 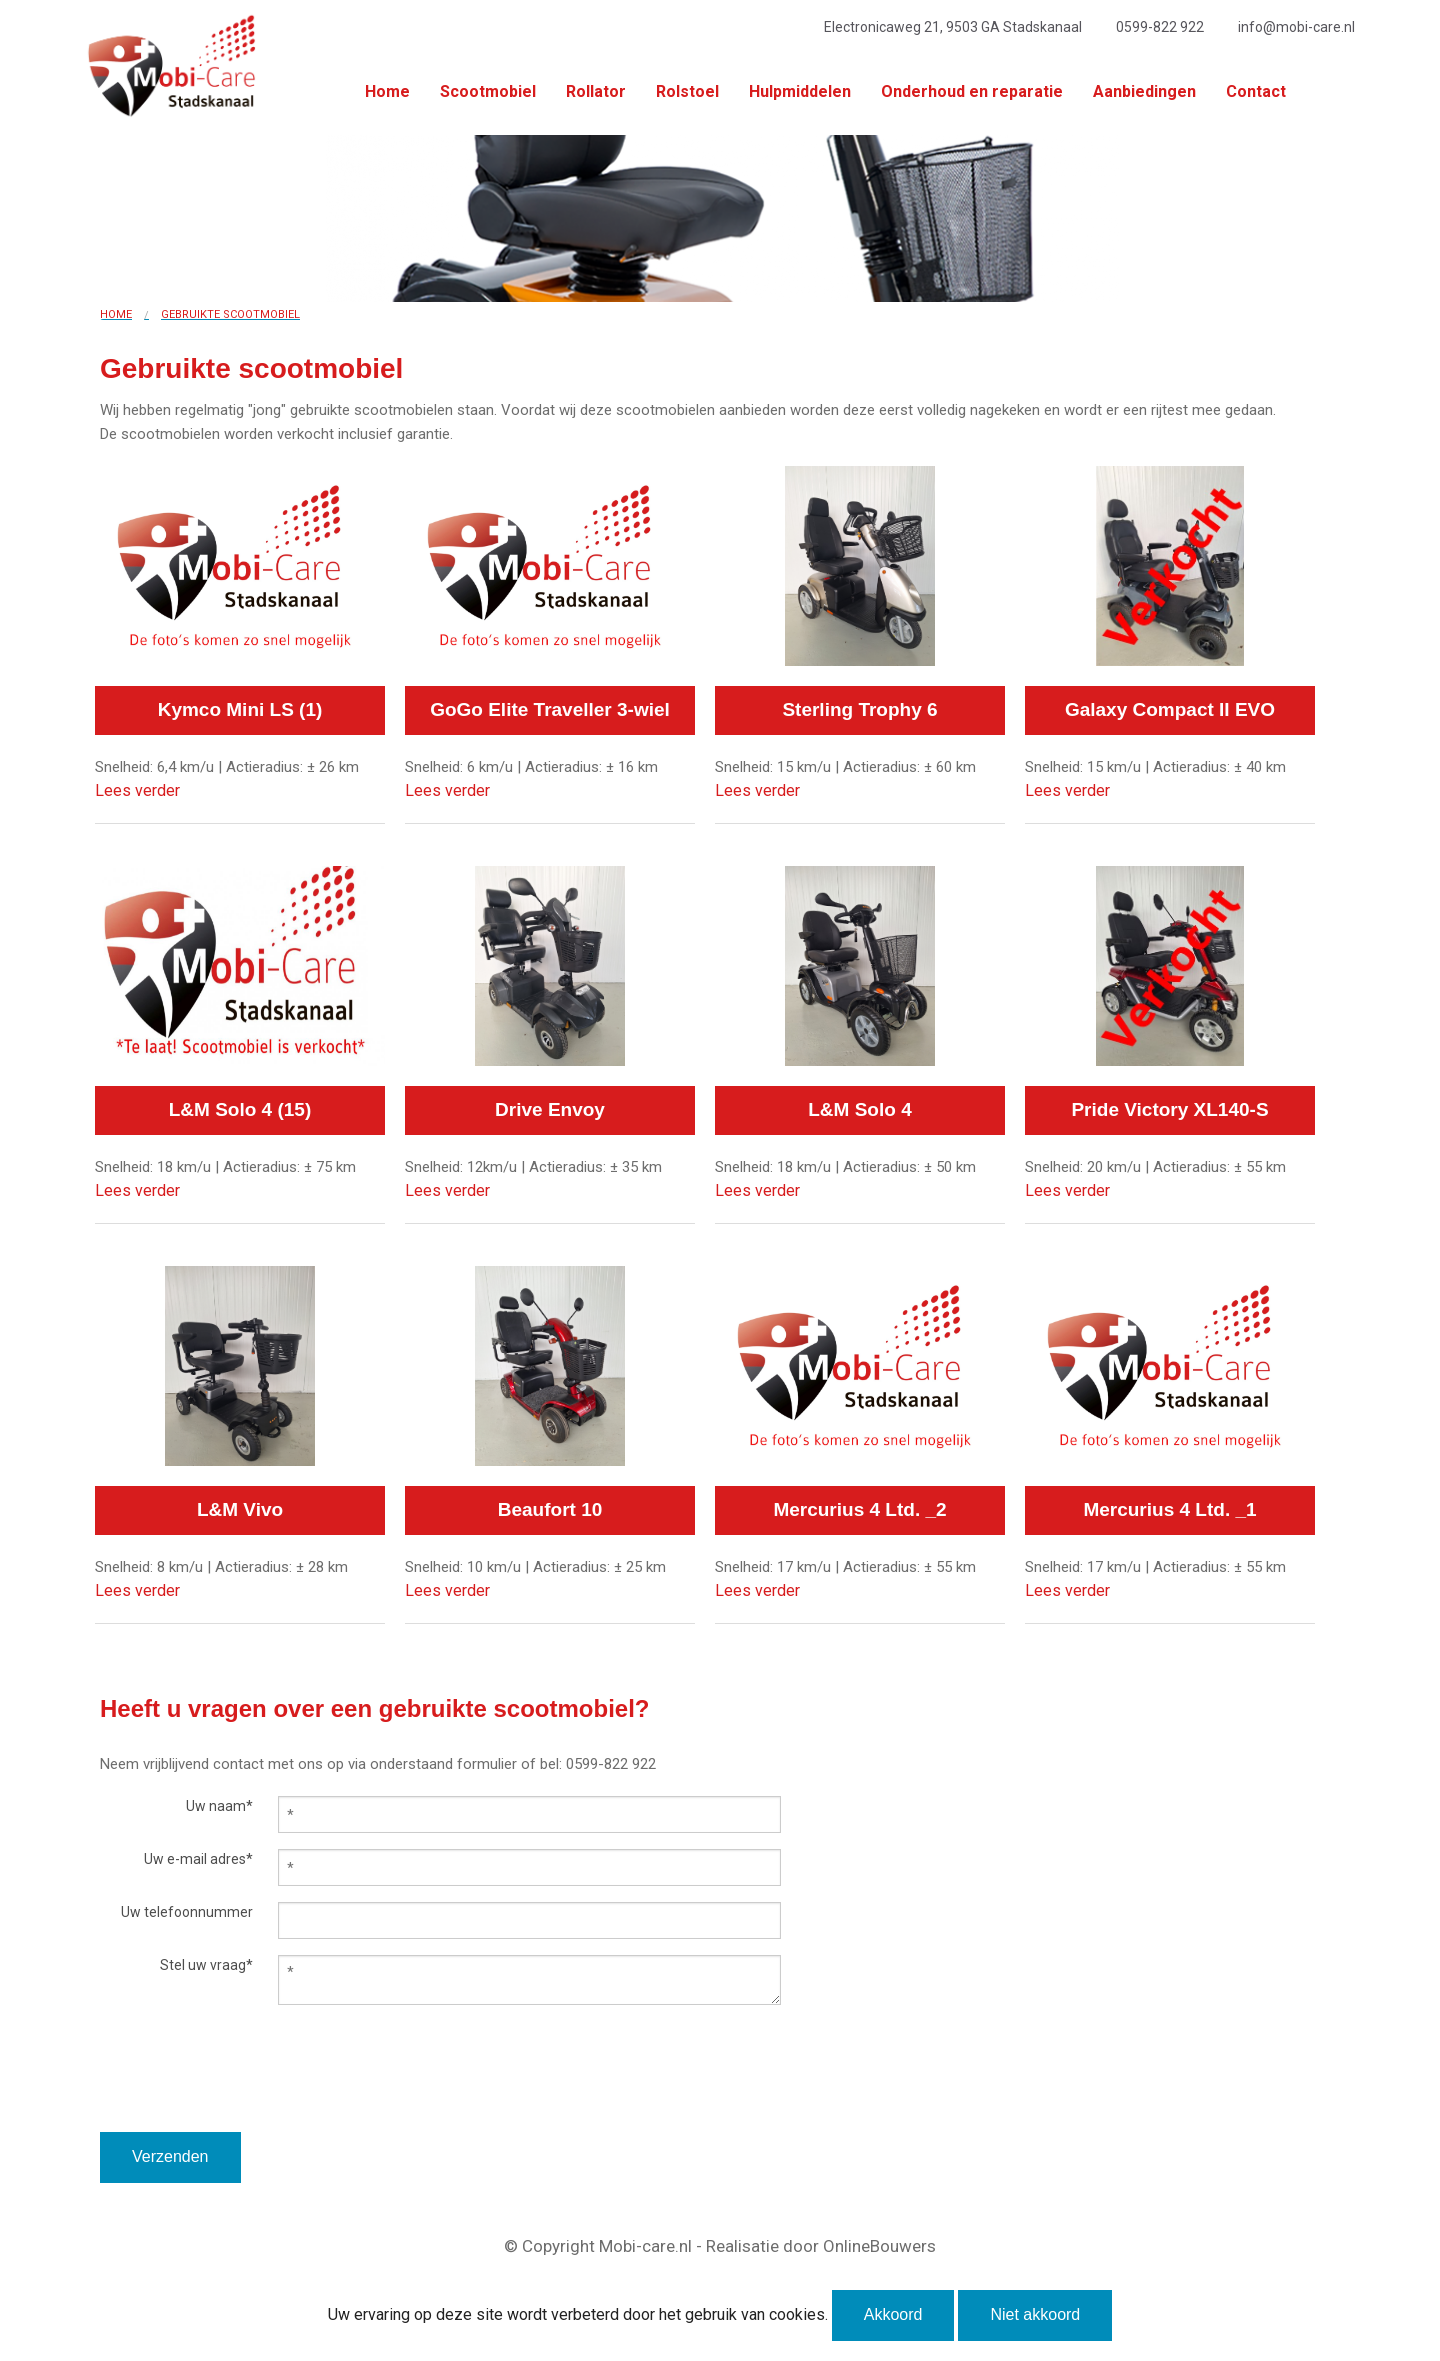 What do you see at coordinates (488, 91) in the screenshot?
I see `Scootmobiel` at bounding box center [488, 91].